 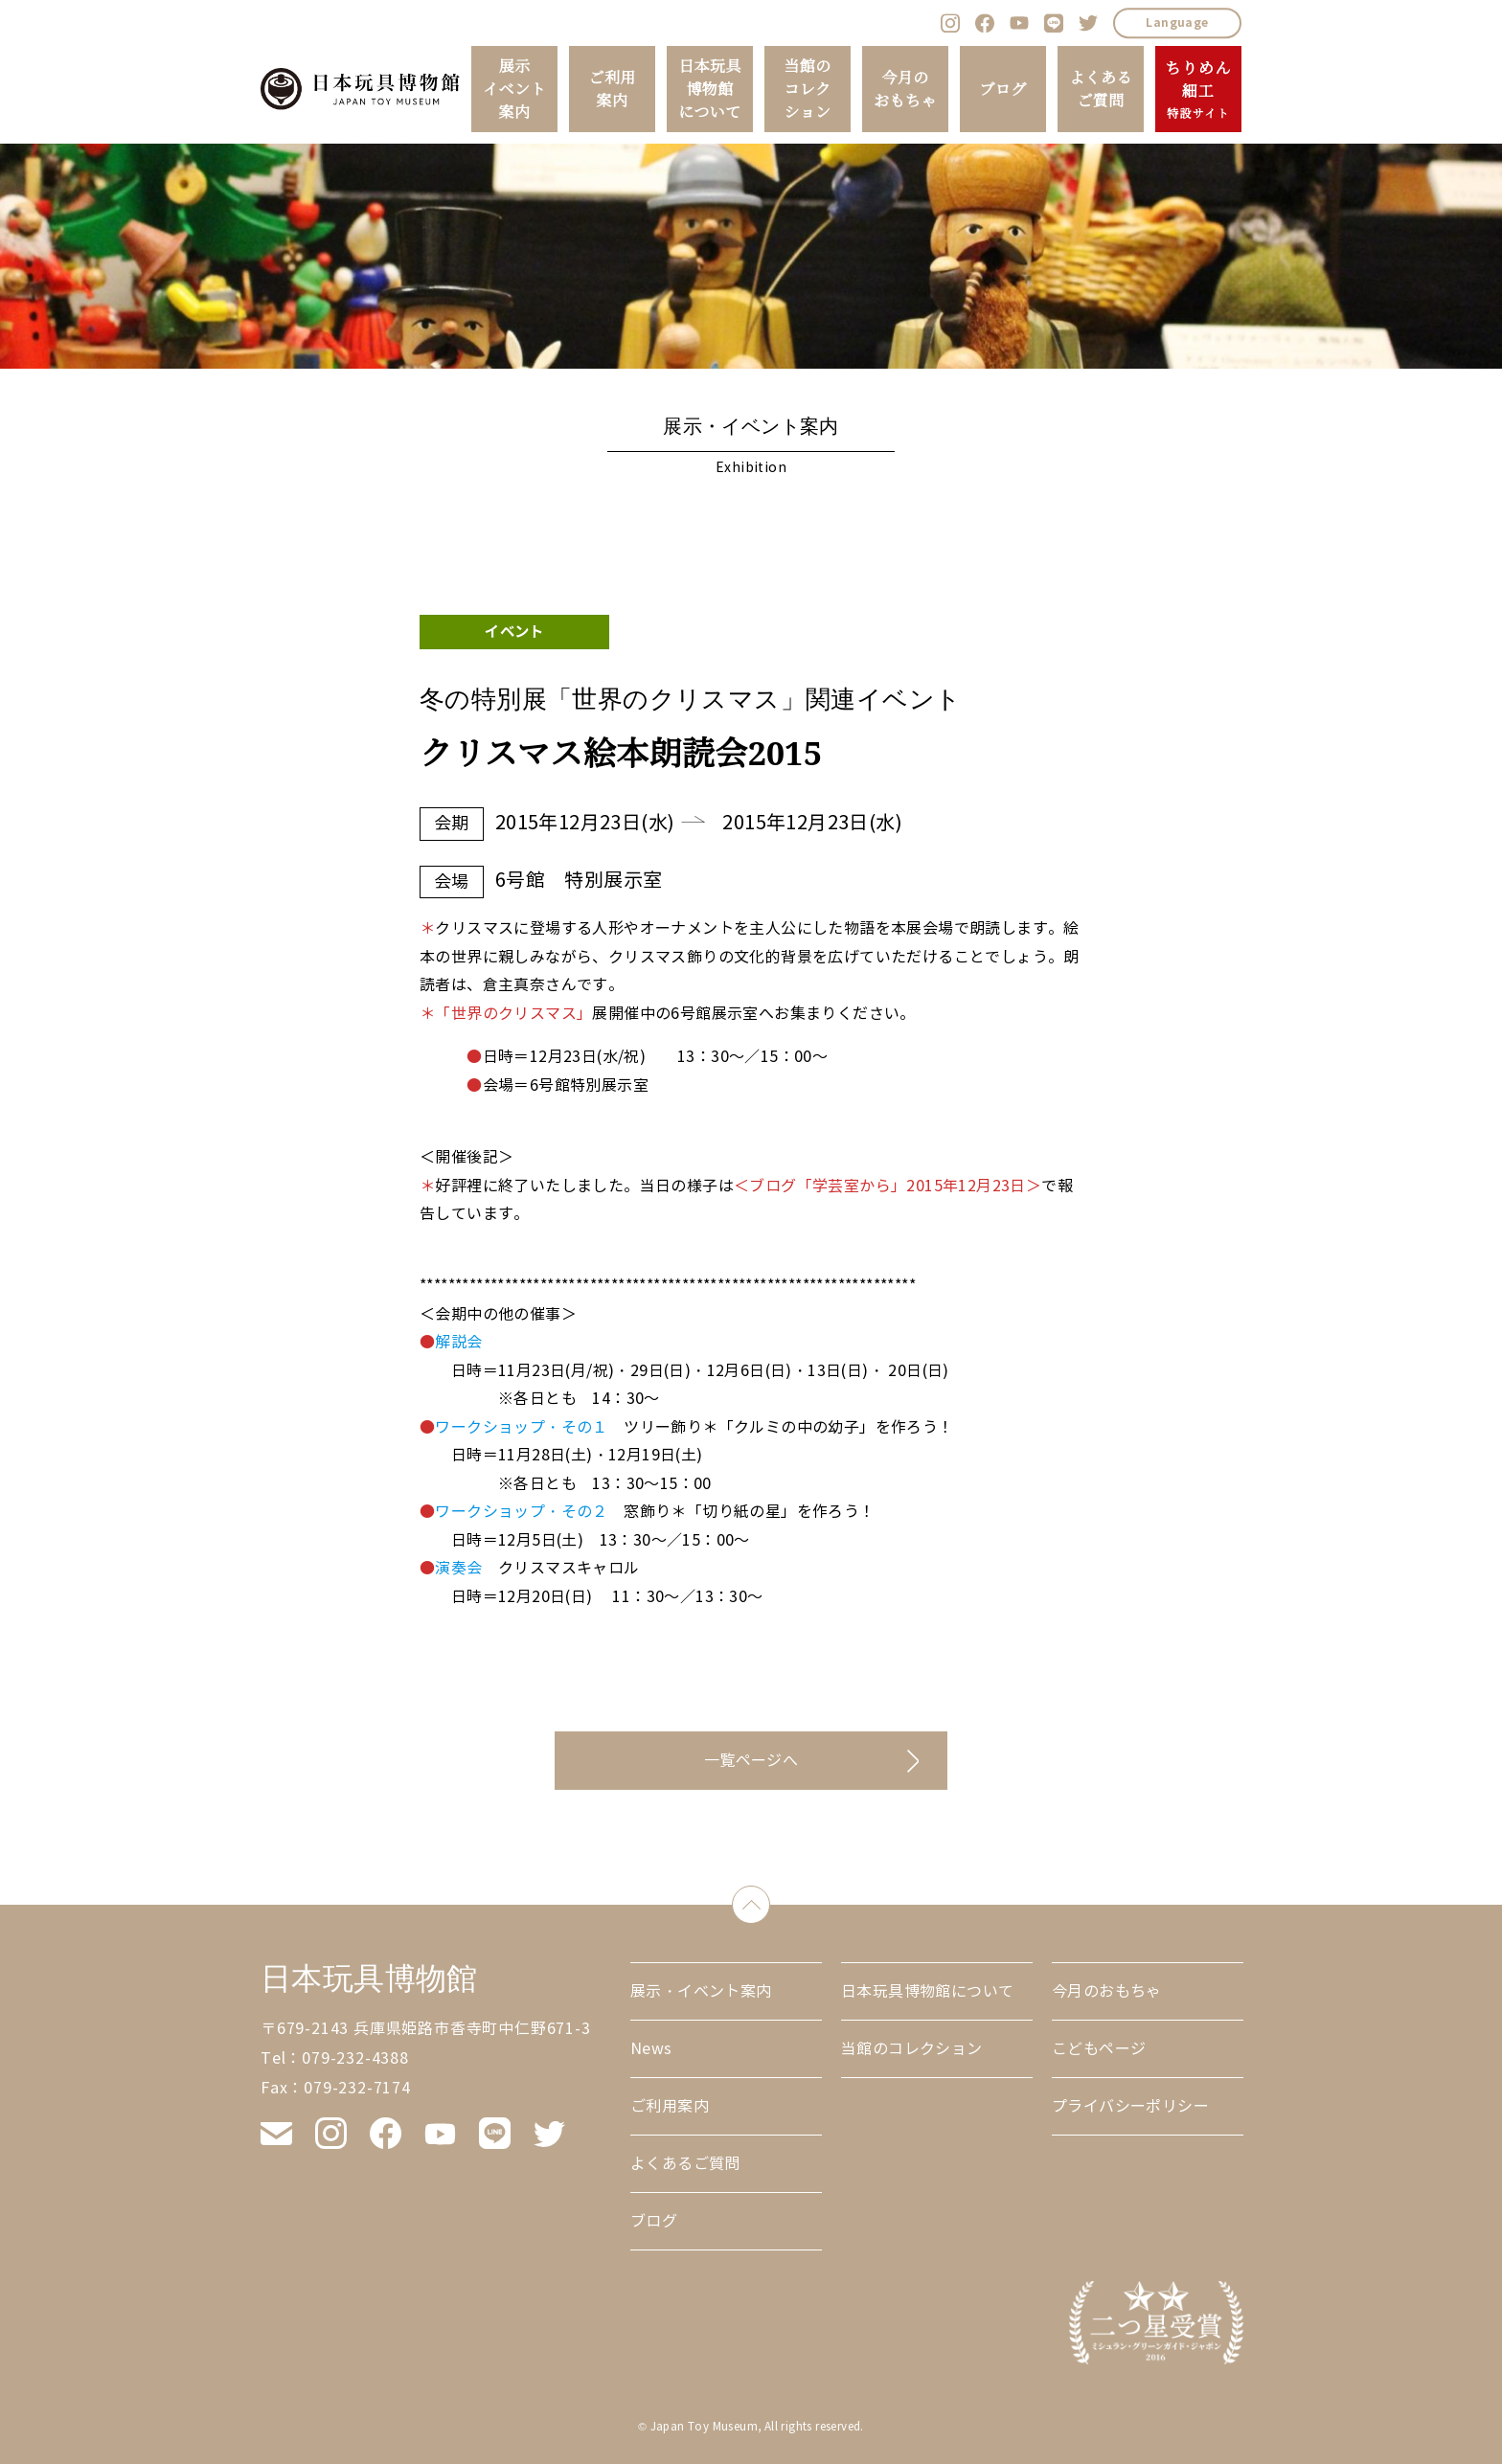 What do you see at coordinates (1198, 90) in the screenshot?
I see `ちりめん細工` at bounding box center [1198, 90].